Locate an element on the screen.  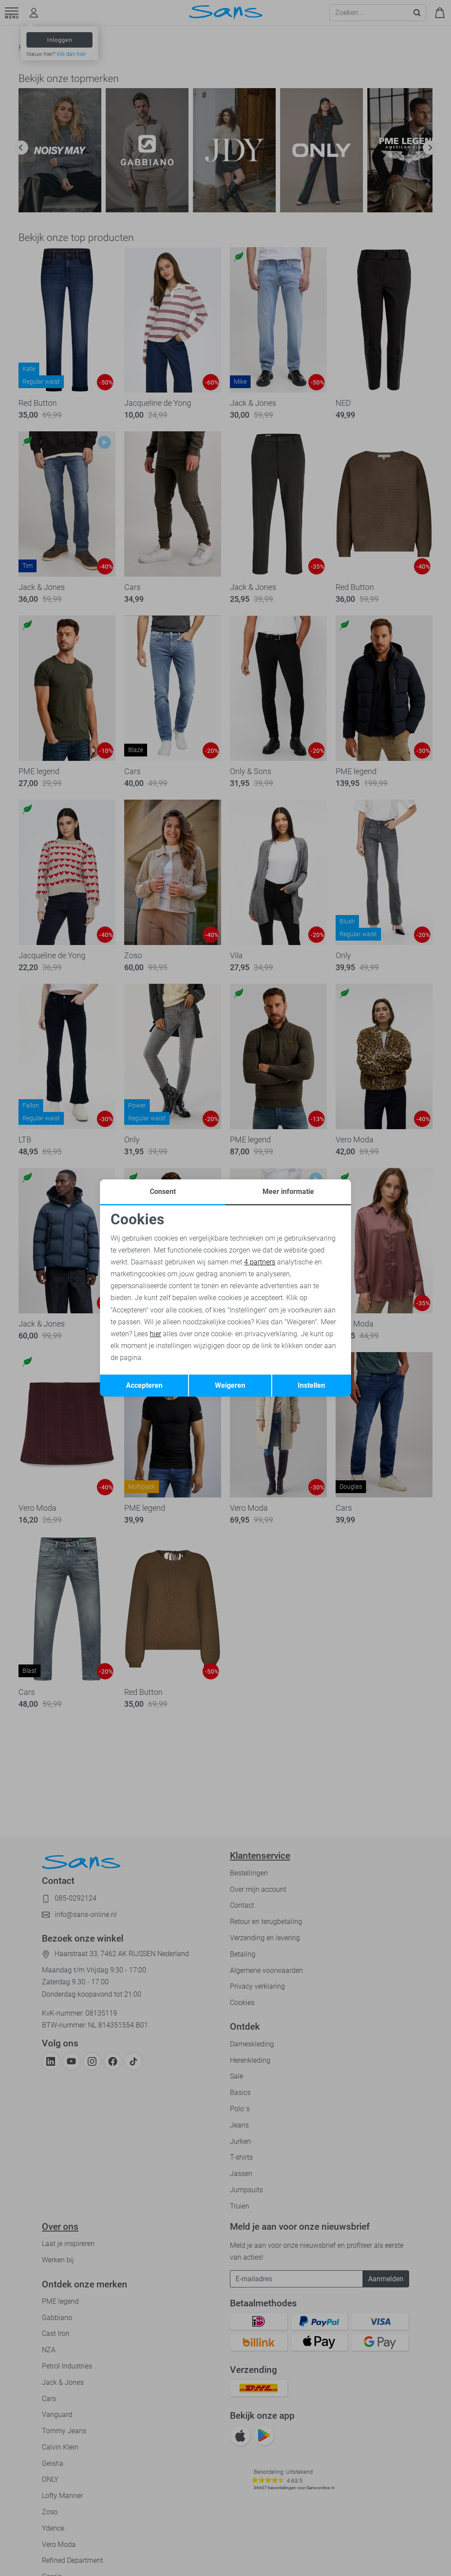
Weigeren is located at coordinates (230, 1385).